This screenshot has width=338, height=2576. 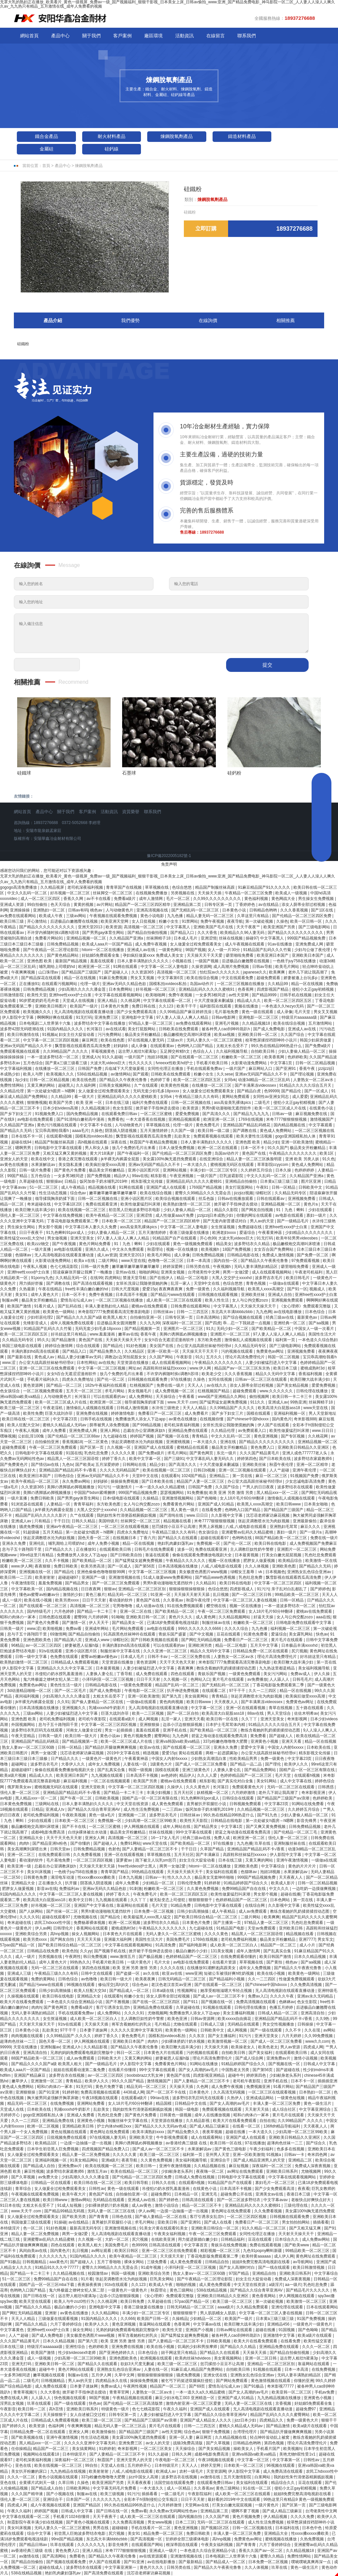 I want to click on 亚洲成年网站, so click(x=97, y=1628).